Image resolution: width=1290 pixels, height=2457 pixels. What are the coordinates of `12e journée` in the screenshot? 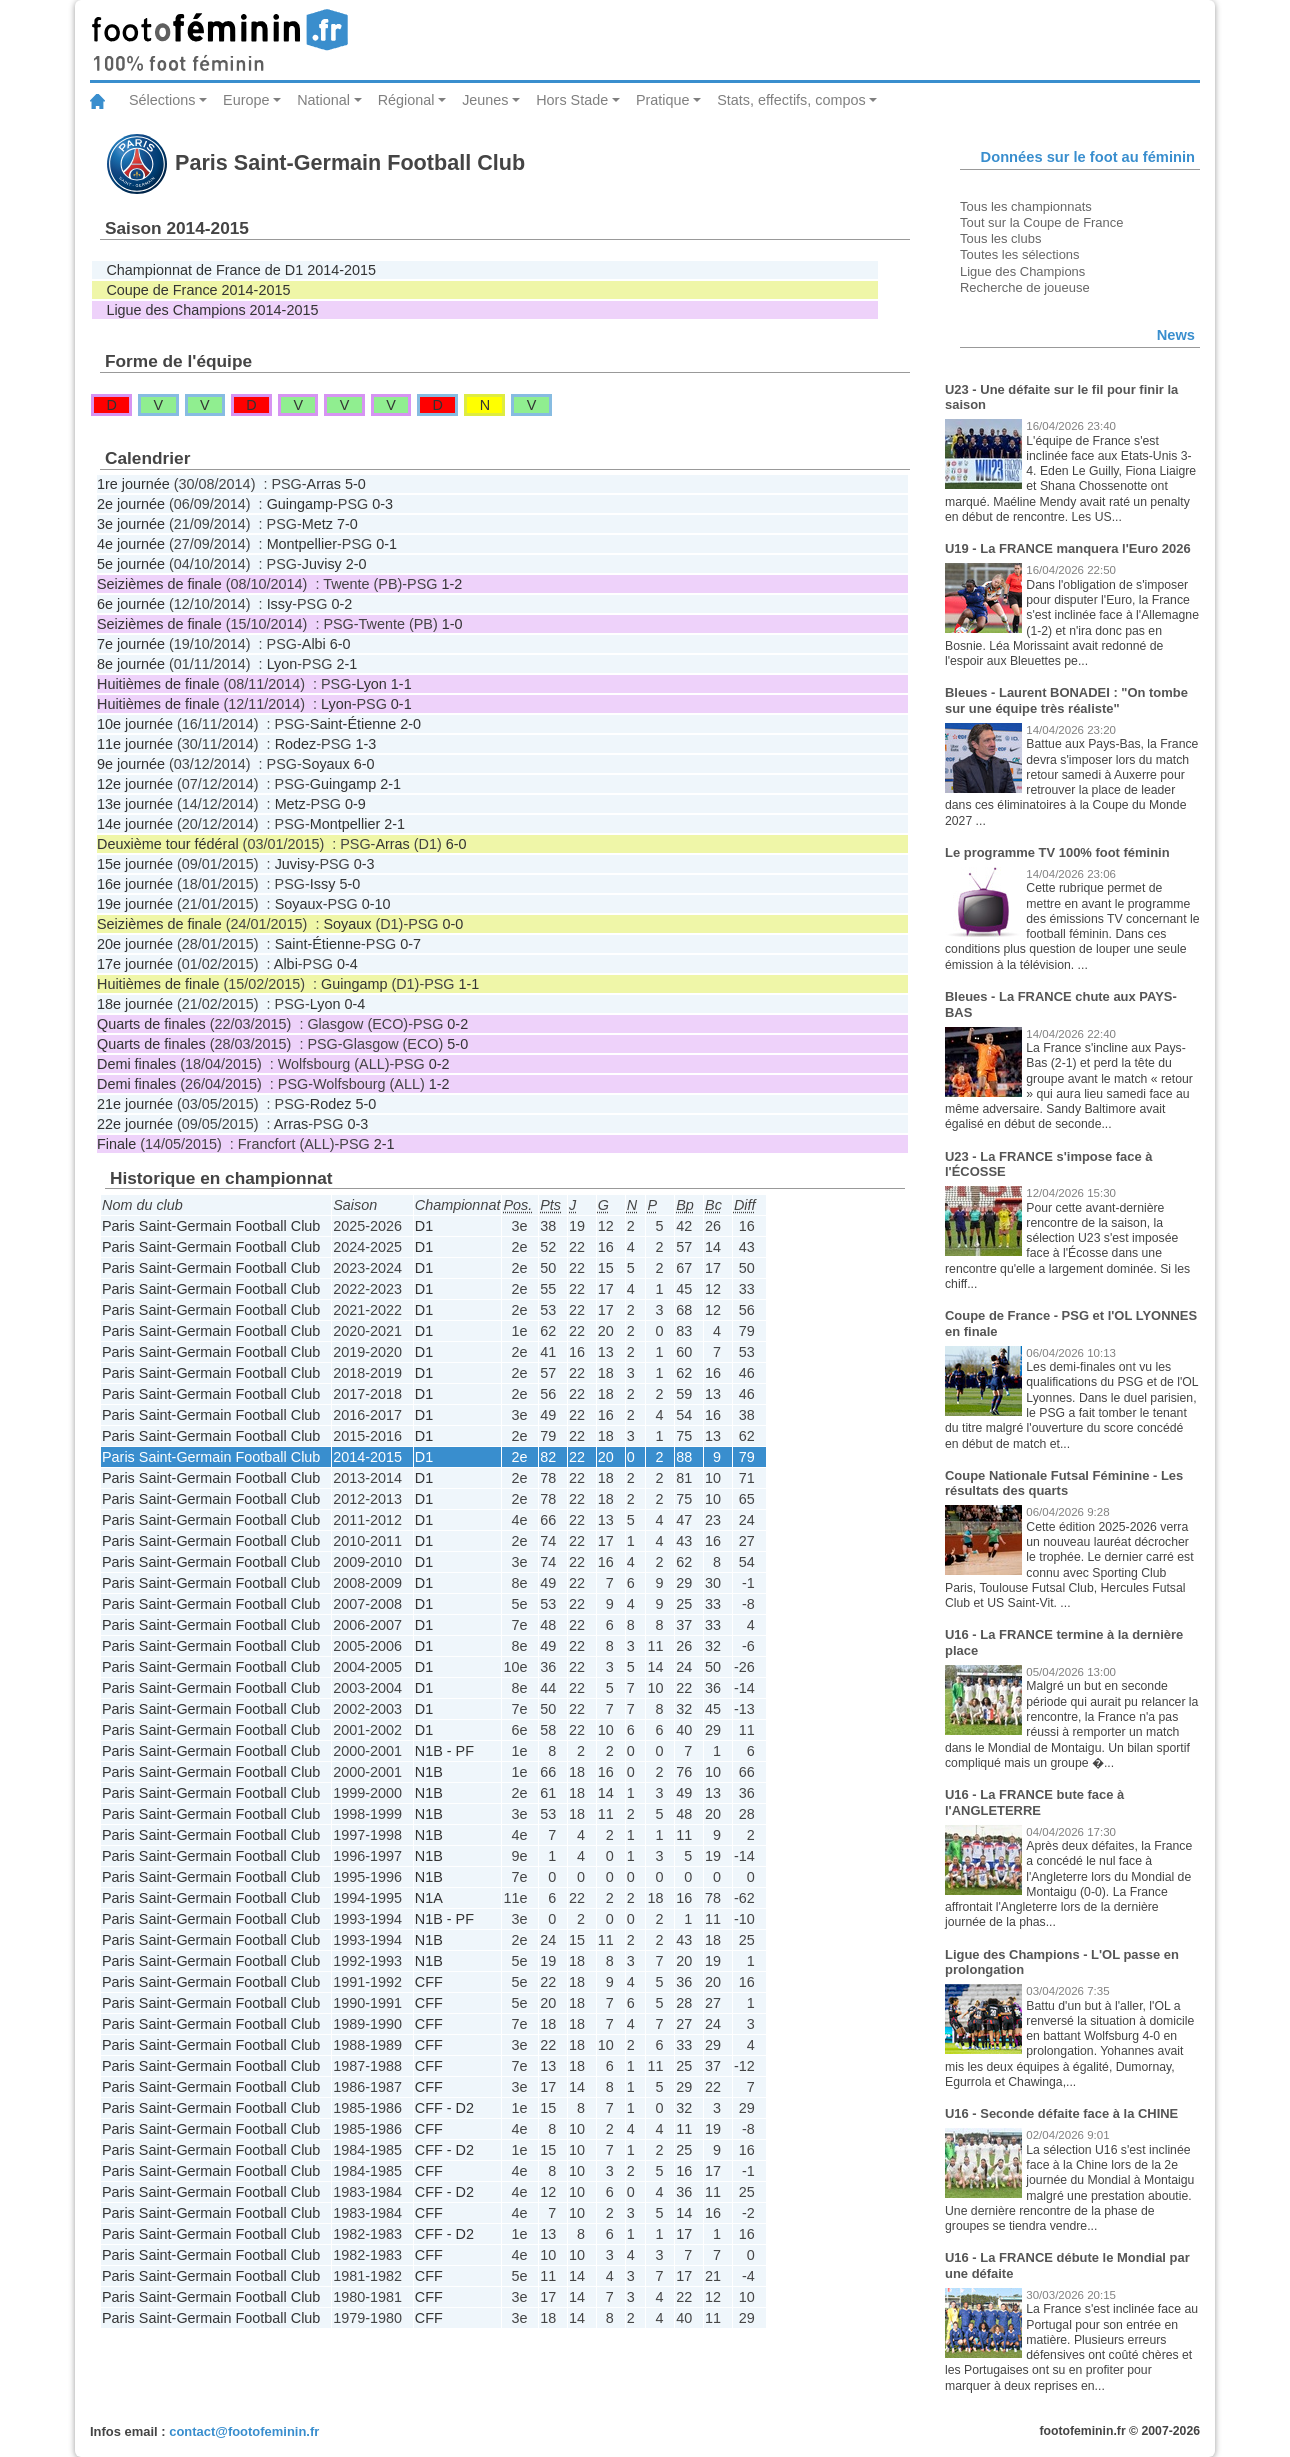 It's located at (135, 784).